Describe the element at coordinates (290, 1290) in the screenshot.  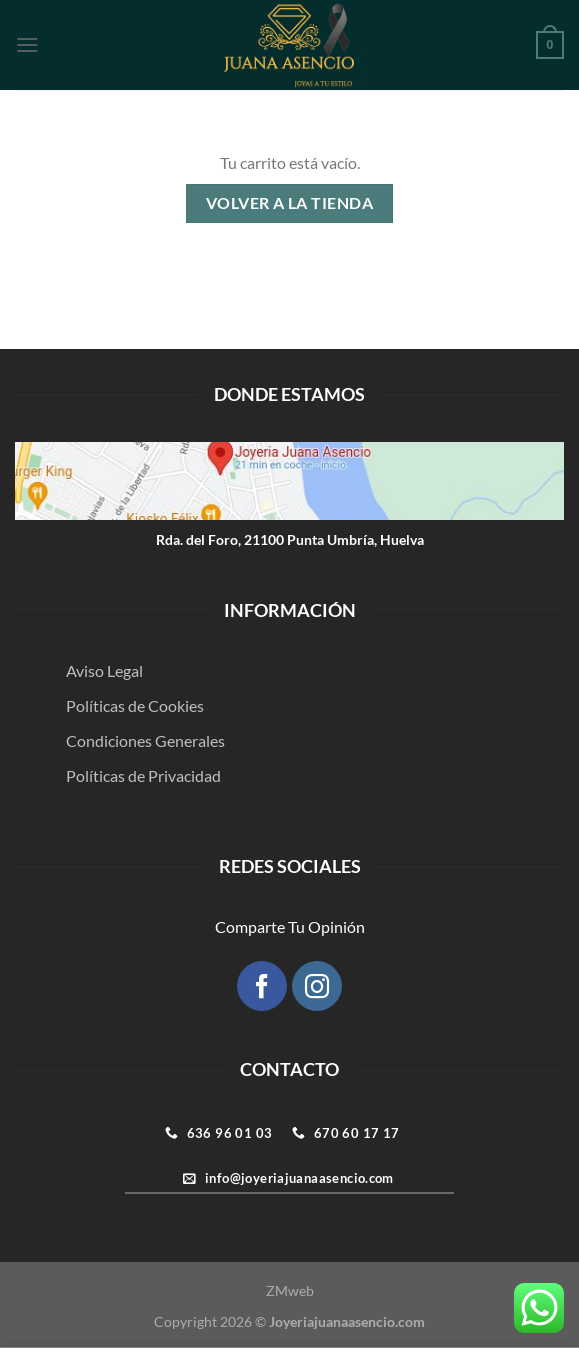
I see `ZMweb` at that location.